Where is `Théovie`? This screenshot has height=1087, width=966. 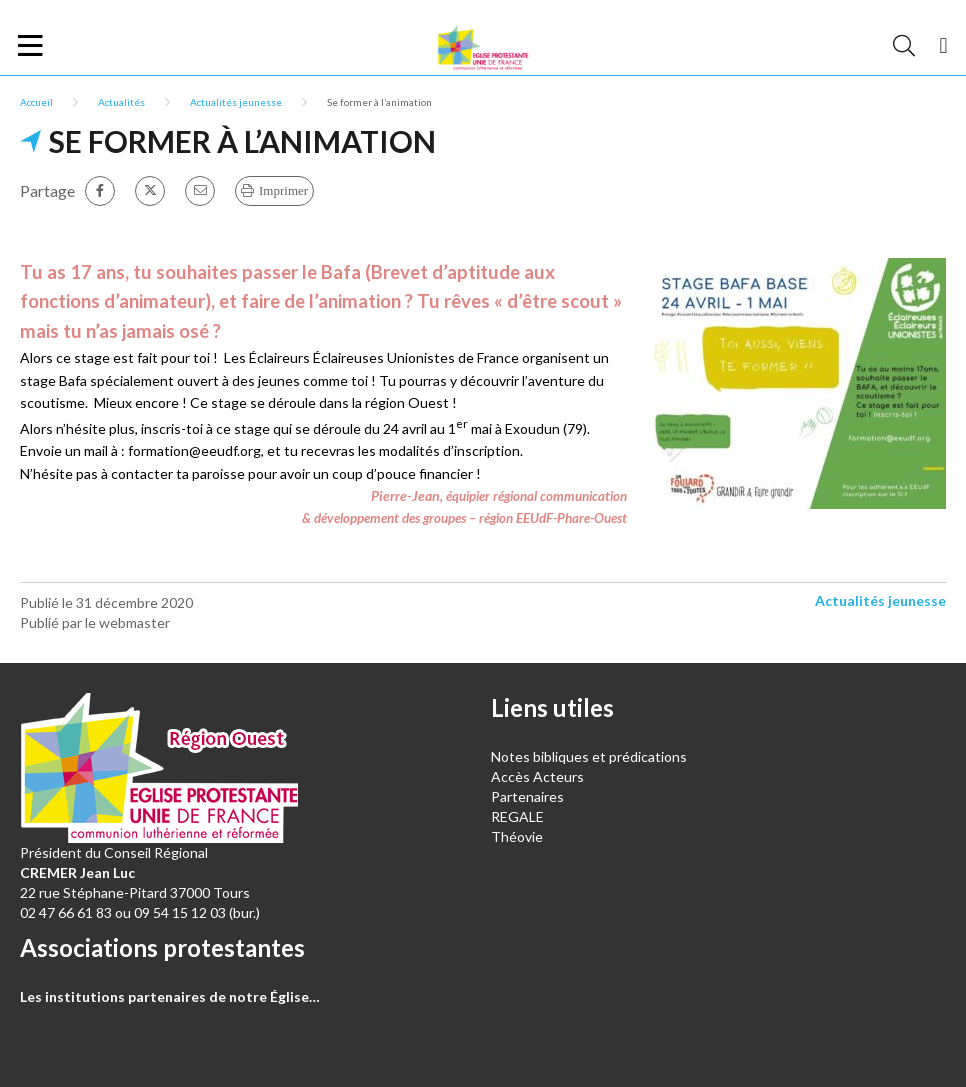
Théovie is located at coordinates (517, 836).